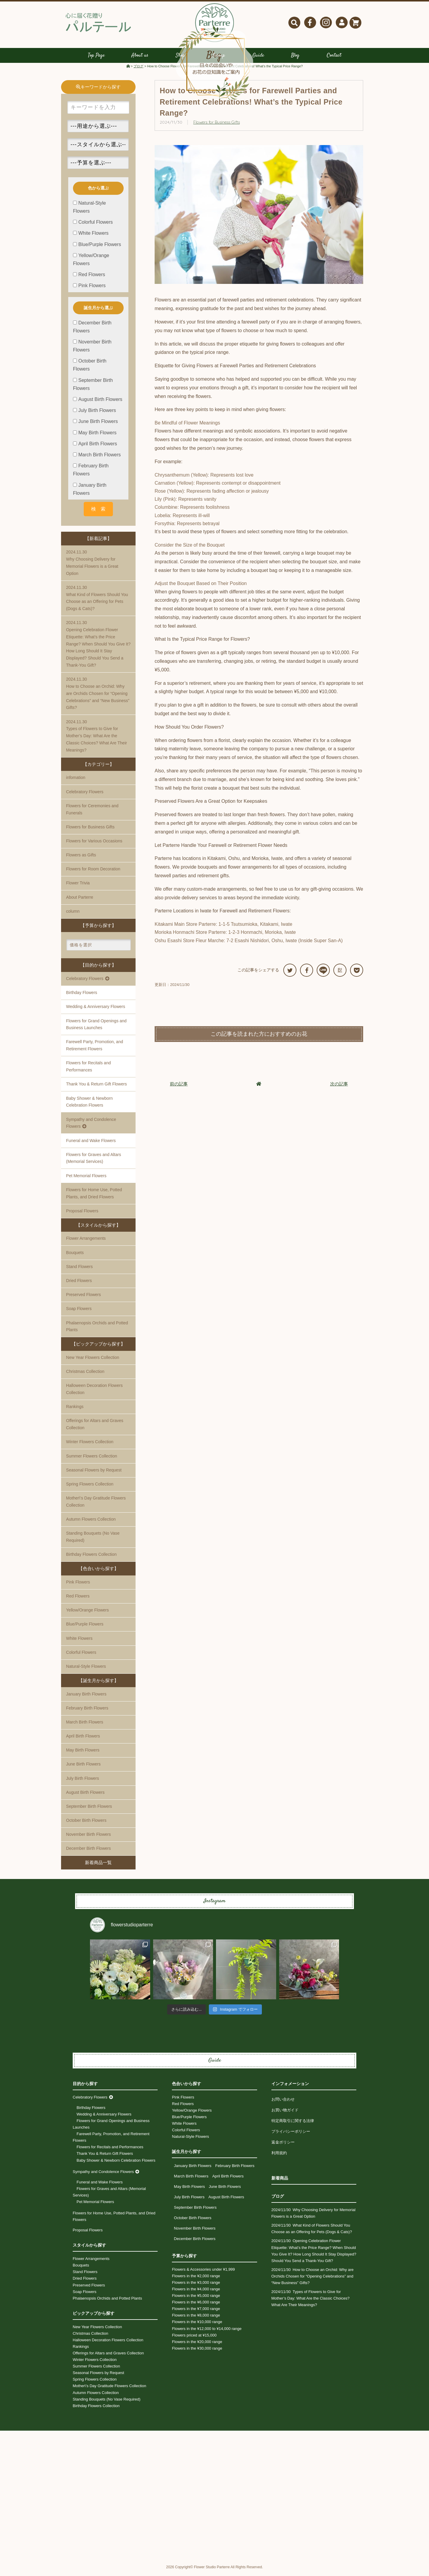  What do you see at coordinates (83, 1299) in the screenshot?
I see `Preserved Flowers` at bounding box center [83, 1299].